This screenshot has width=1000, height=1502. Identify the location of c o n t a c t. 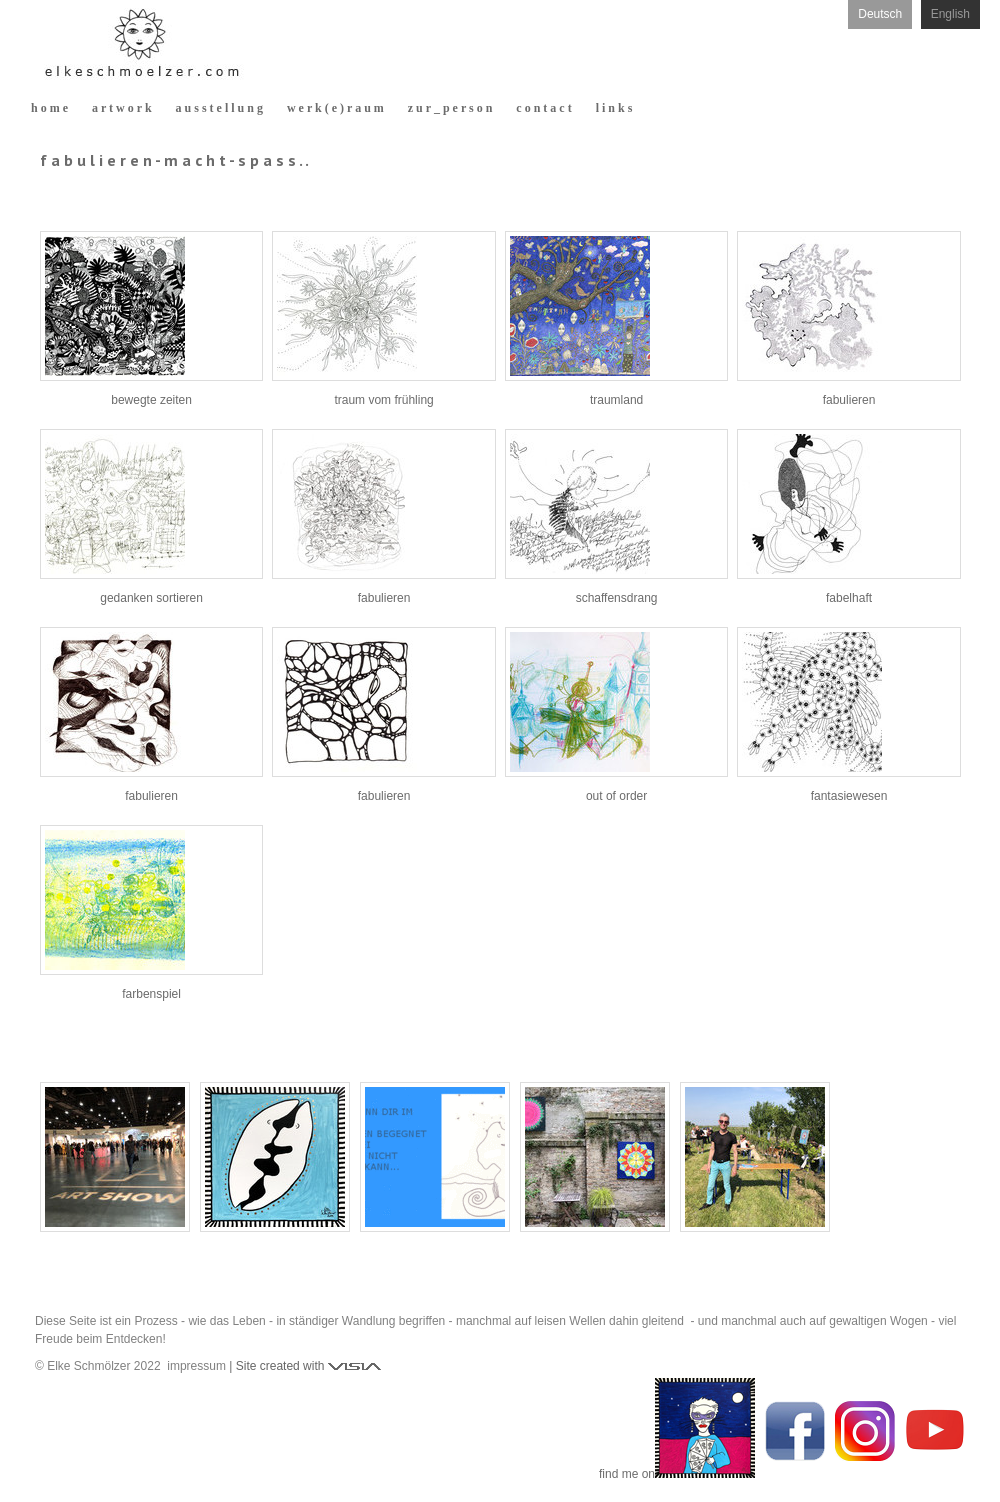
(543, 108).